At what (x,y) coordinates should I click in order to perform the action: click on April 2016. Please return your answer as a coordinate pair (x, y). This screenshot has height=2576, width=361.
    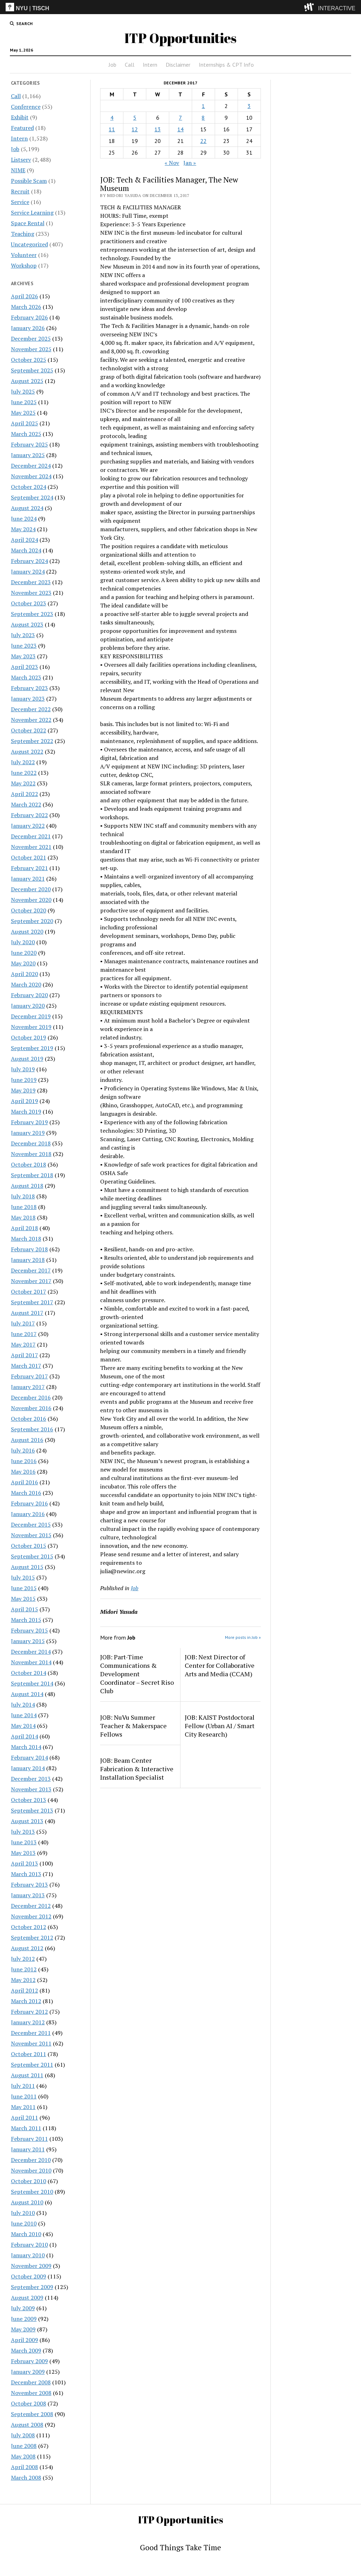
    Looking at the image, I should click on (24, 1482).